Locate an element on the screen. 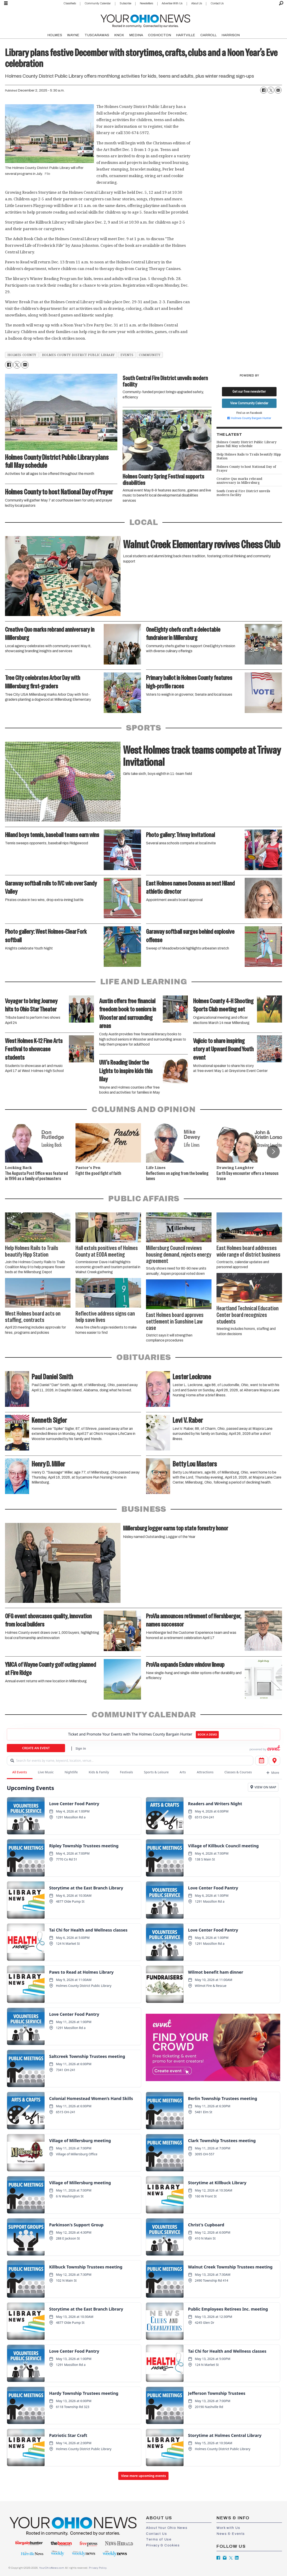  [Share by email] is located at coordinates (278, 90).